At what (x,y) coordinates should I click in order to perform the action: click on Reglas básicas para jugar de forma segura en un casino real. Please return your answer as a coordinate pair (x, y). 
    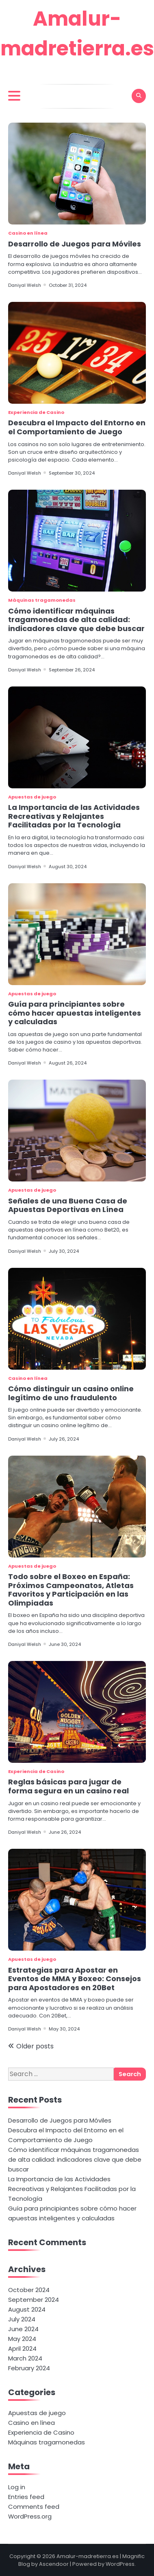
    Looking at the image, I should click on (68, 1786).